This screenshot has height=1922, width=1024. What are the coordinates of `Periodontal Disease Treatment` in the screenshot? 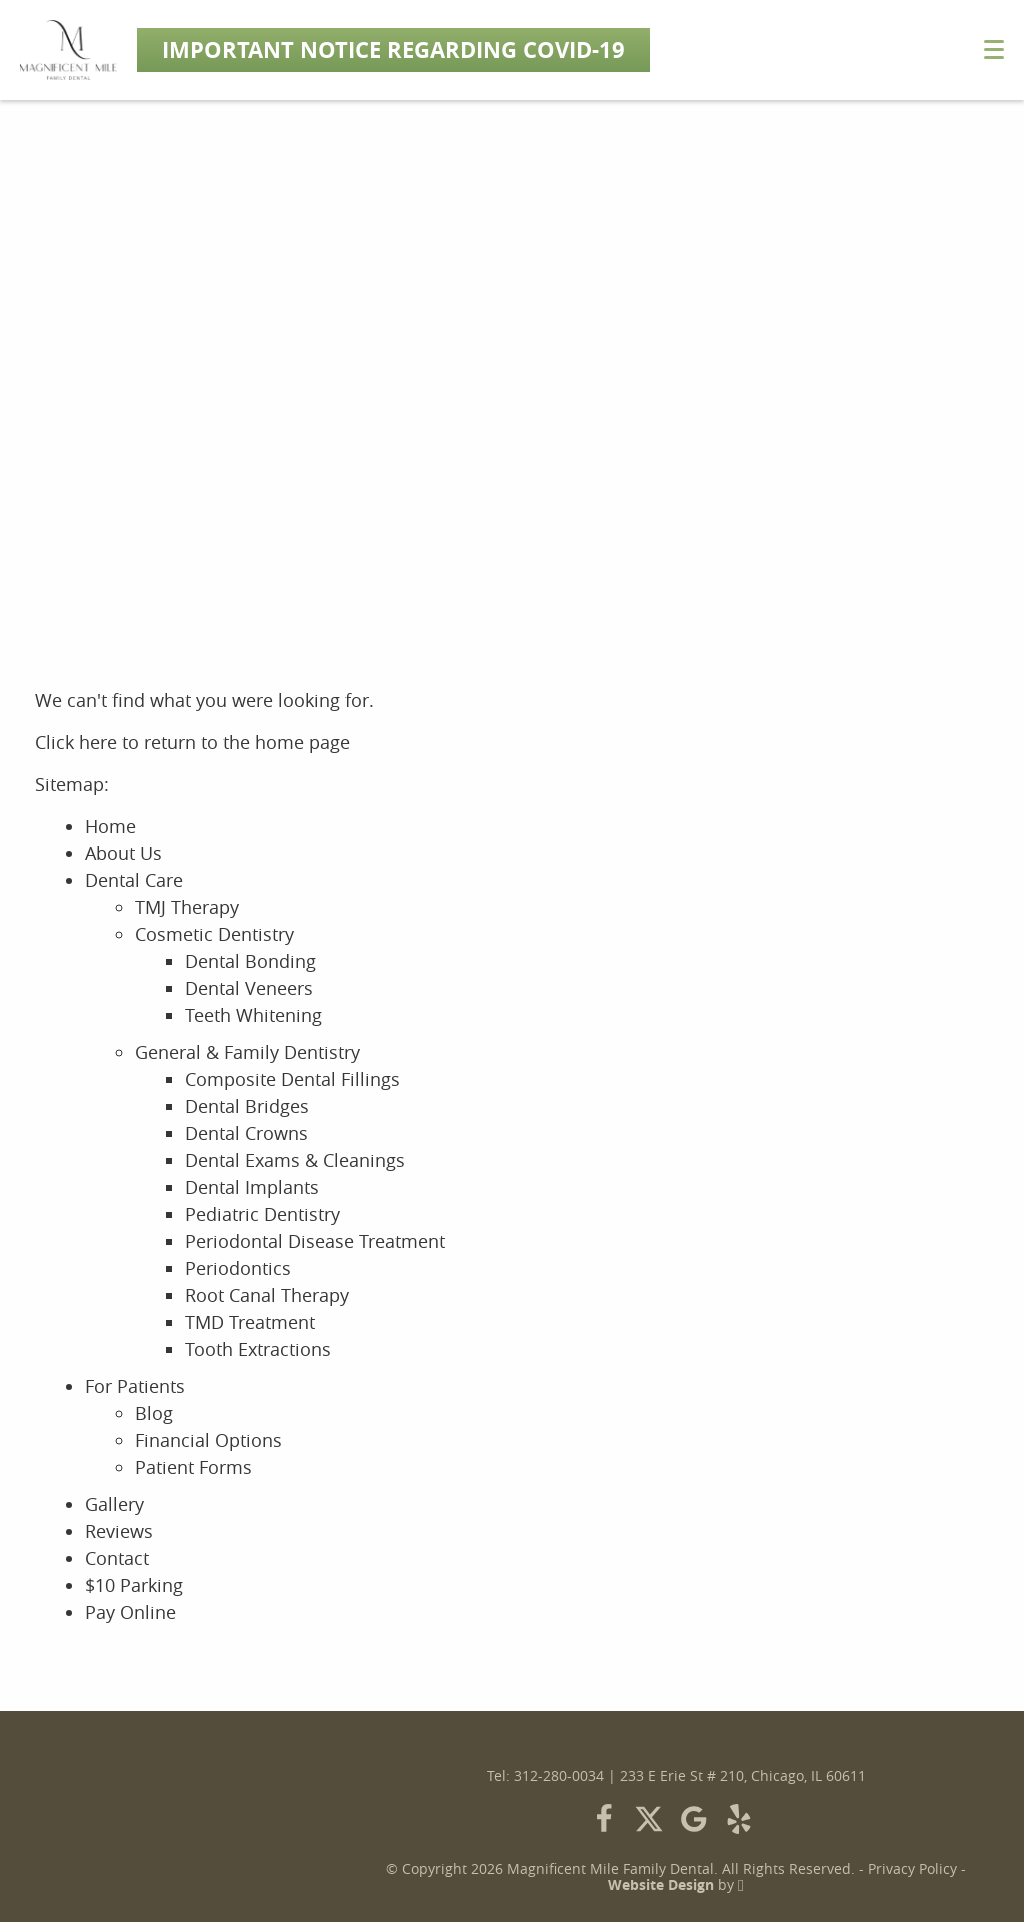 It's located at (315, 1241).